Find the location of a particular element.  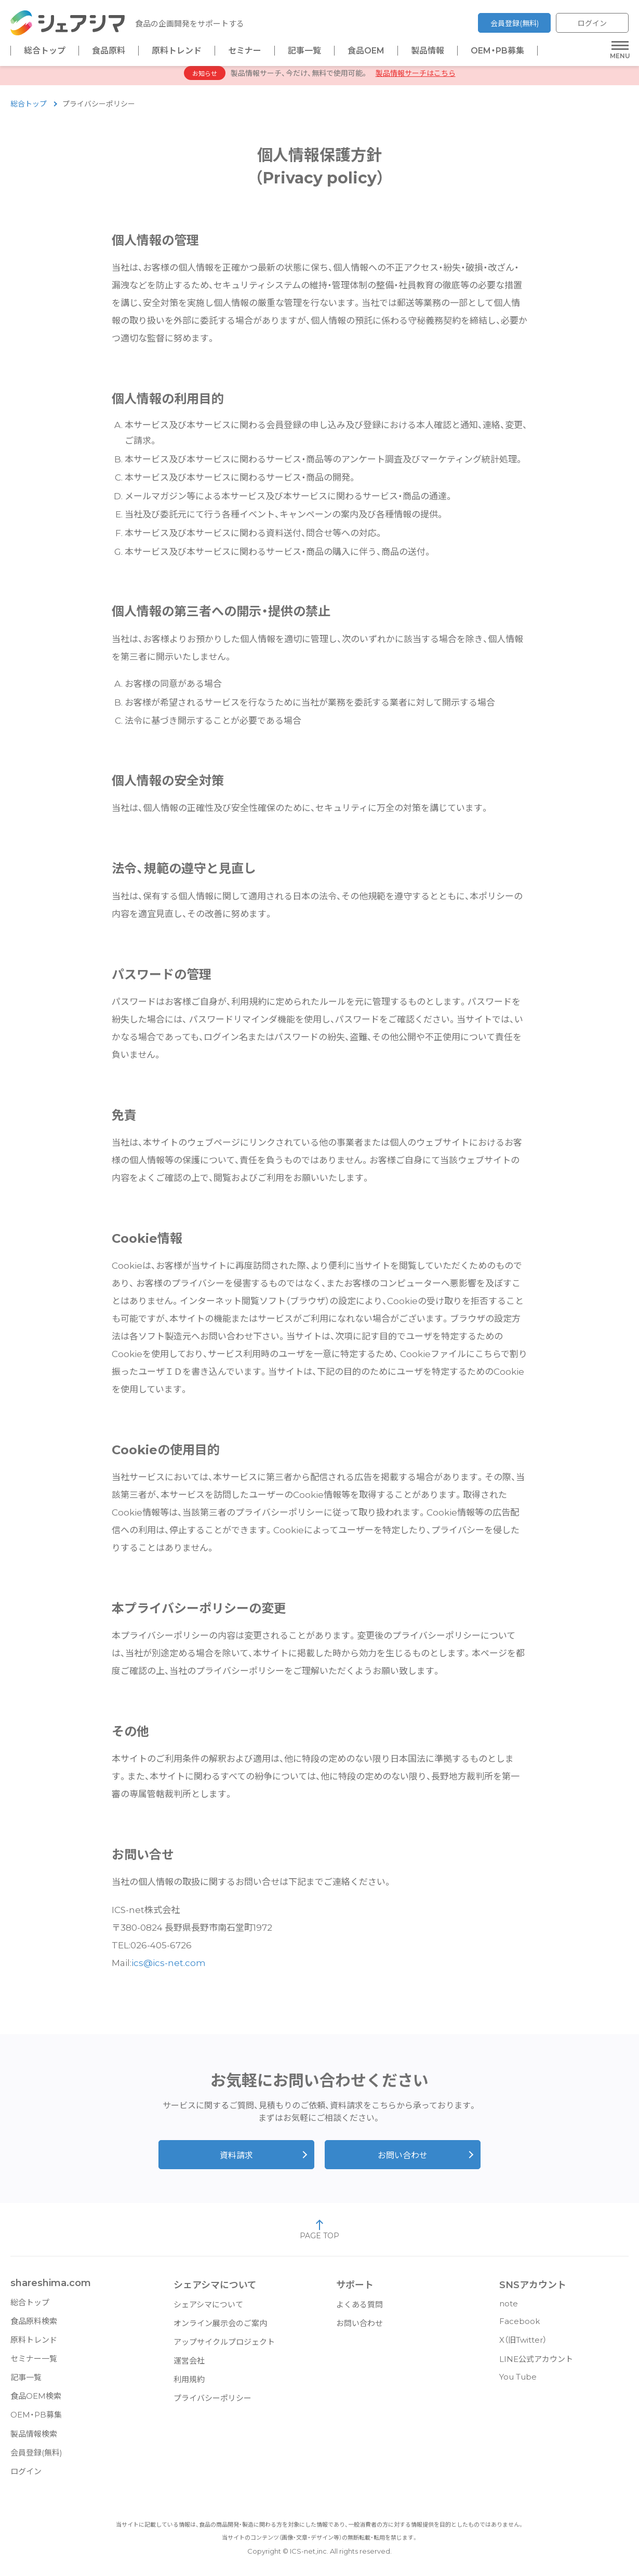

資料請求 is located at coordinates (236, 2161).